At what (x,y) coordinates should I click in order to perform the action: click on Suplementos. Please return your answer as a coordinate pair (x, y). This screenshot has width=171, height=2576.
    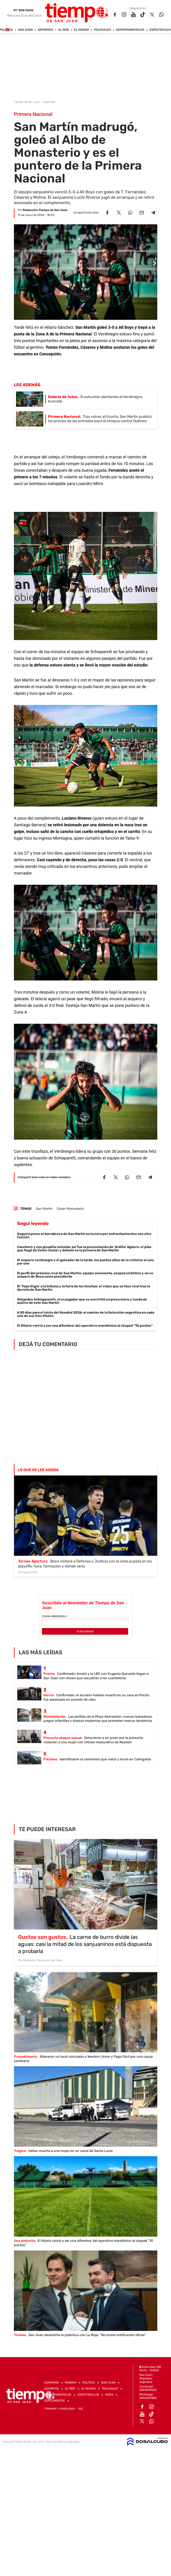
    Looking at the image, I should click on (54, 2400).